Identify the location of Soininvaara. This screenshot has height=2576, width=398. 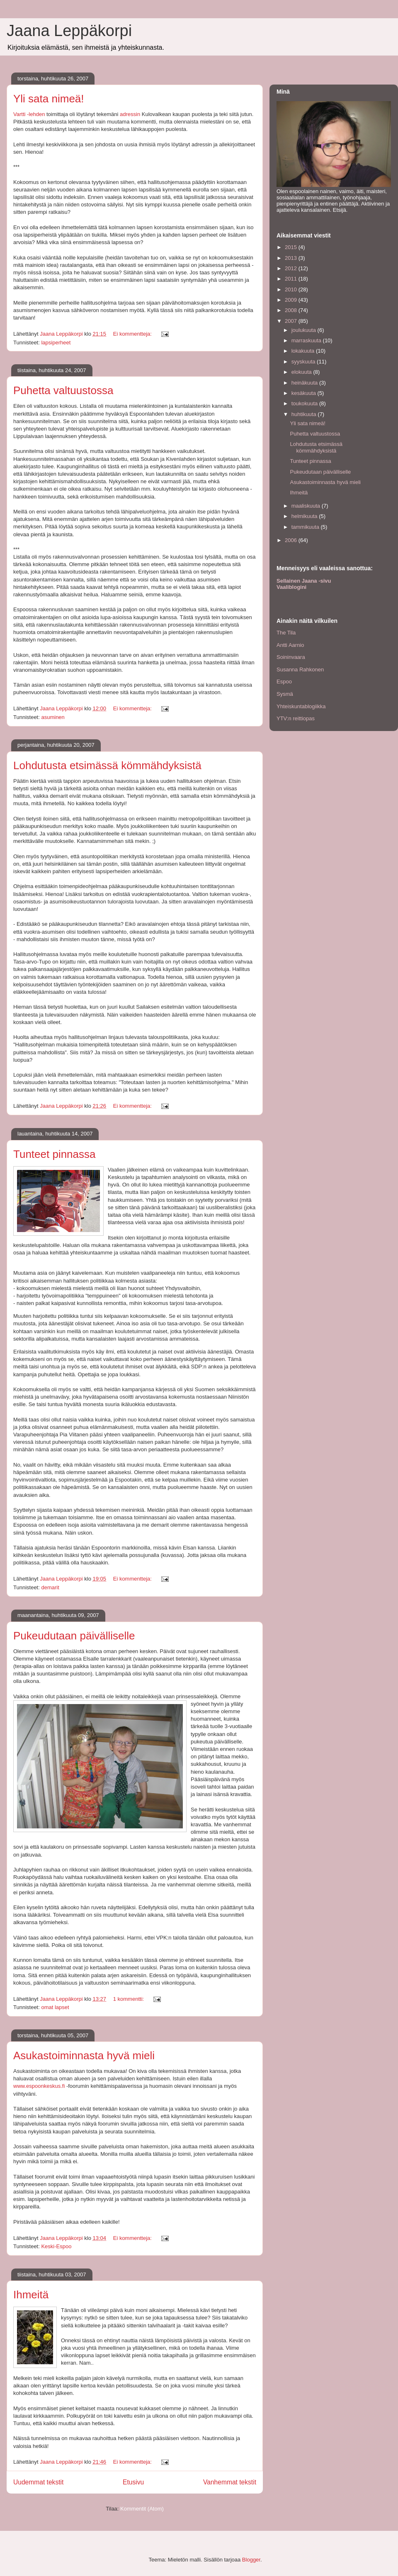
(291, 657).